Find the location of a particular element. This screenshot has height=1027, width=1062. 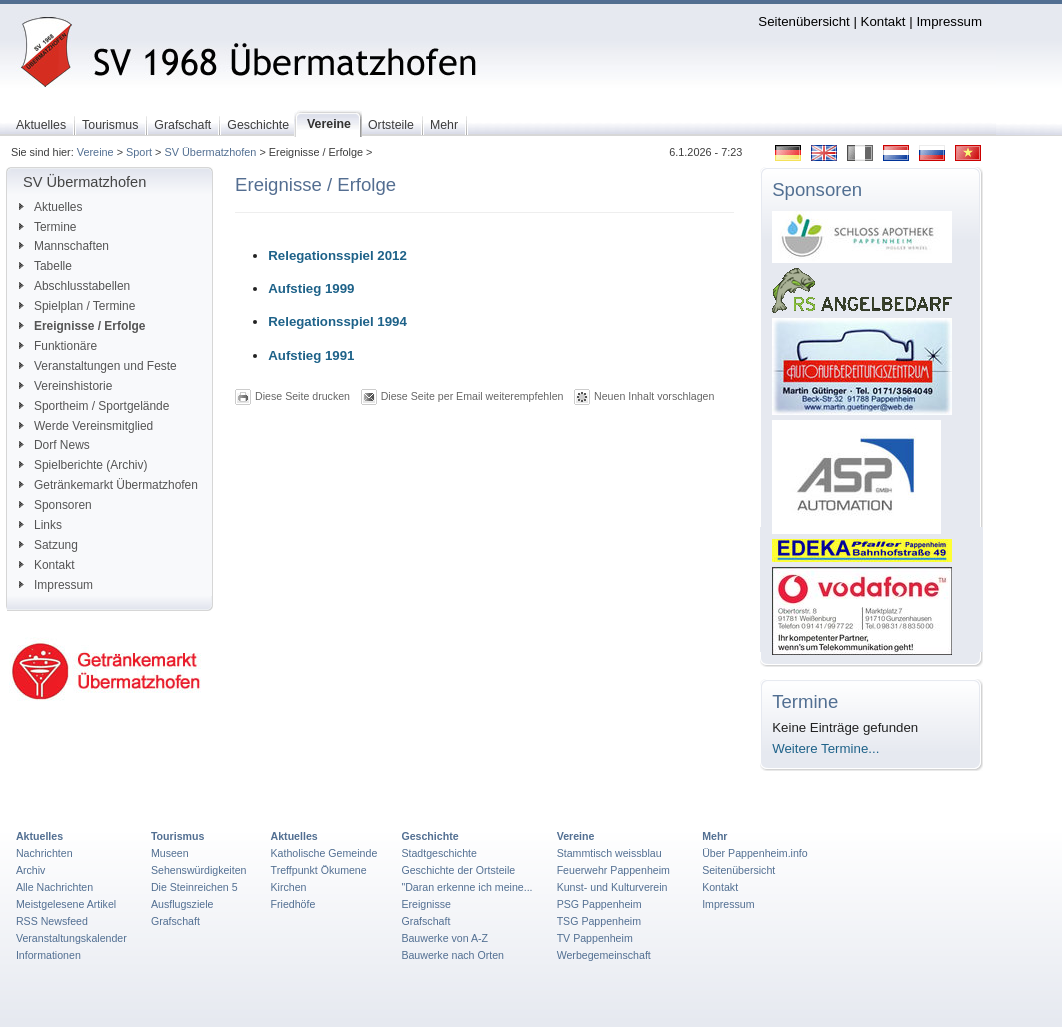

Vereine is located at coordinates (95, 152).